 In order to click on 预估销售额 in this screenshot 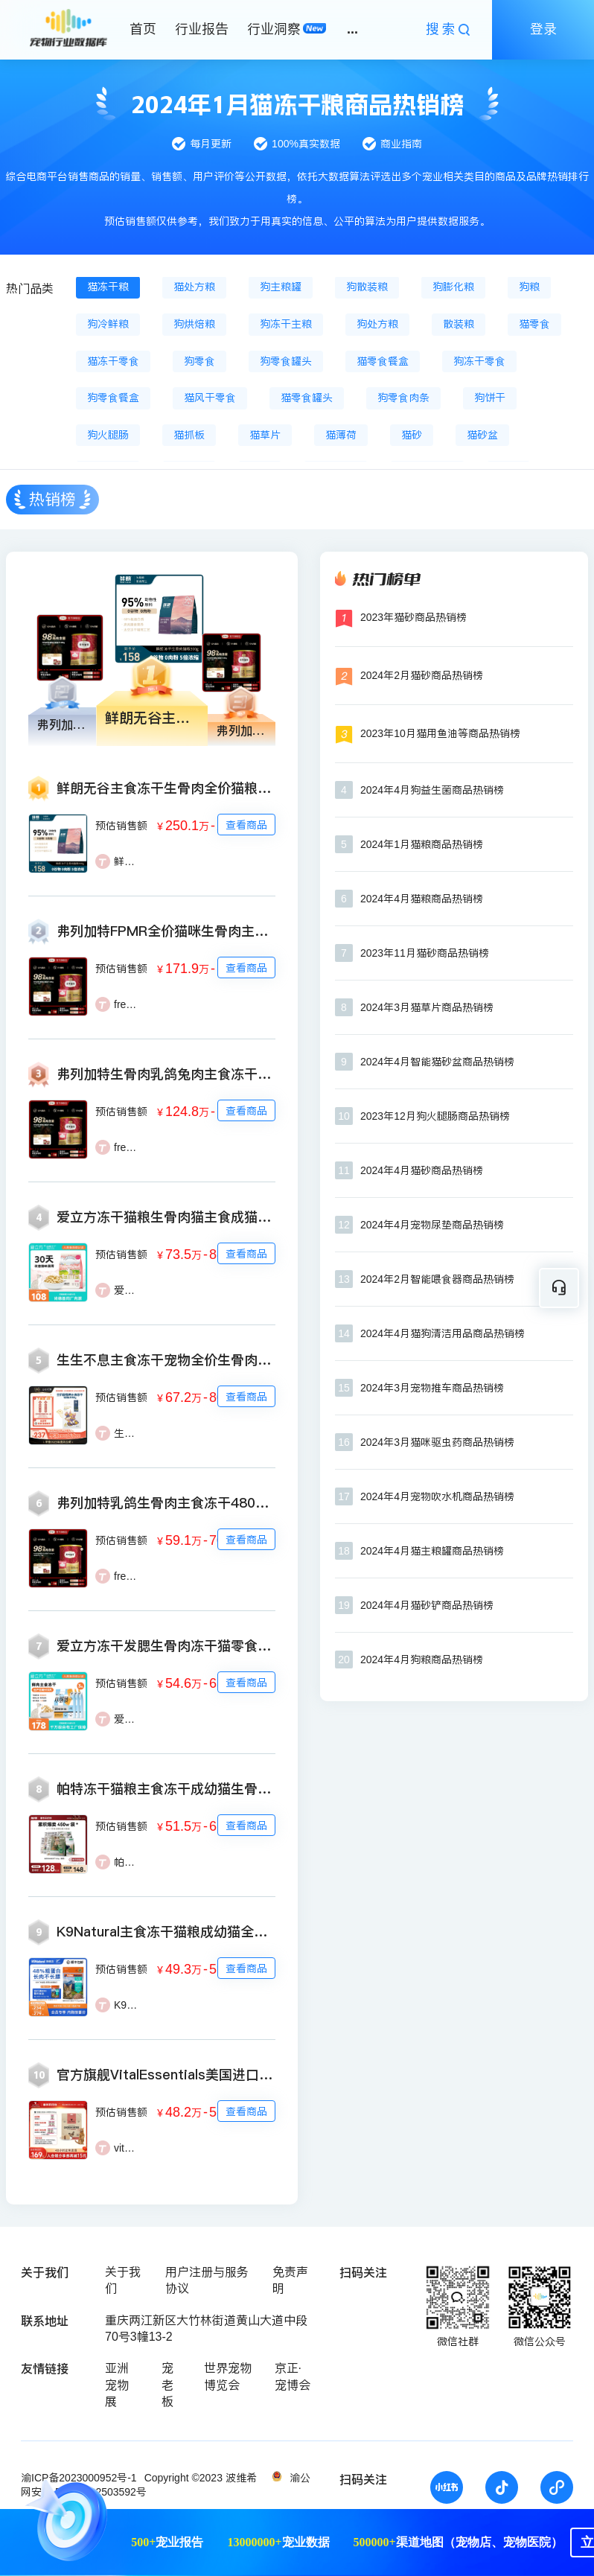, I will do `click(121, 826)`.